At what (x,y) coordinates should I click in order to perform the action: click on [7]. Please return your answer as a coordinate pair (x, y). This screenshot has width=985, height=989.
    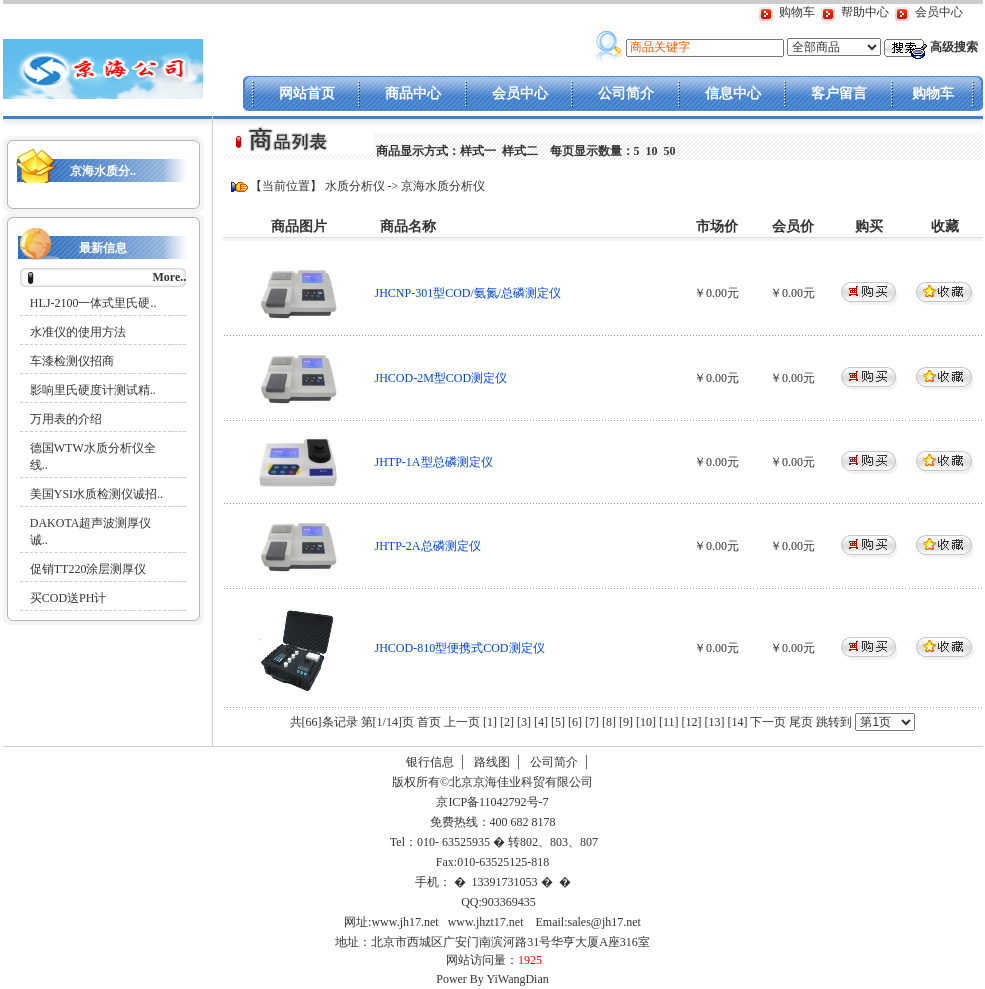
    Looking at the image, I should click on (592, 722).